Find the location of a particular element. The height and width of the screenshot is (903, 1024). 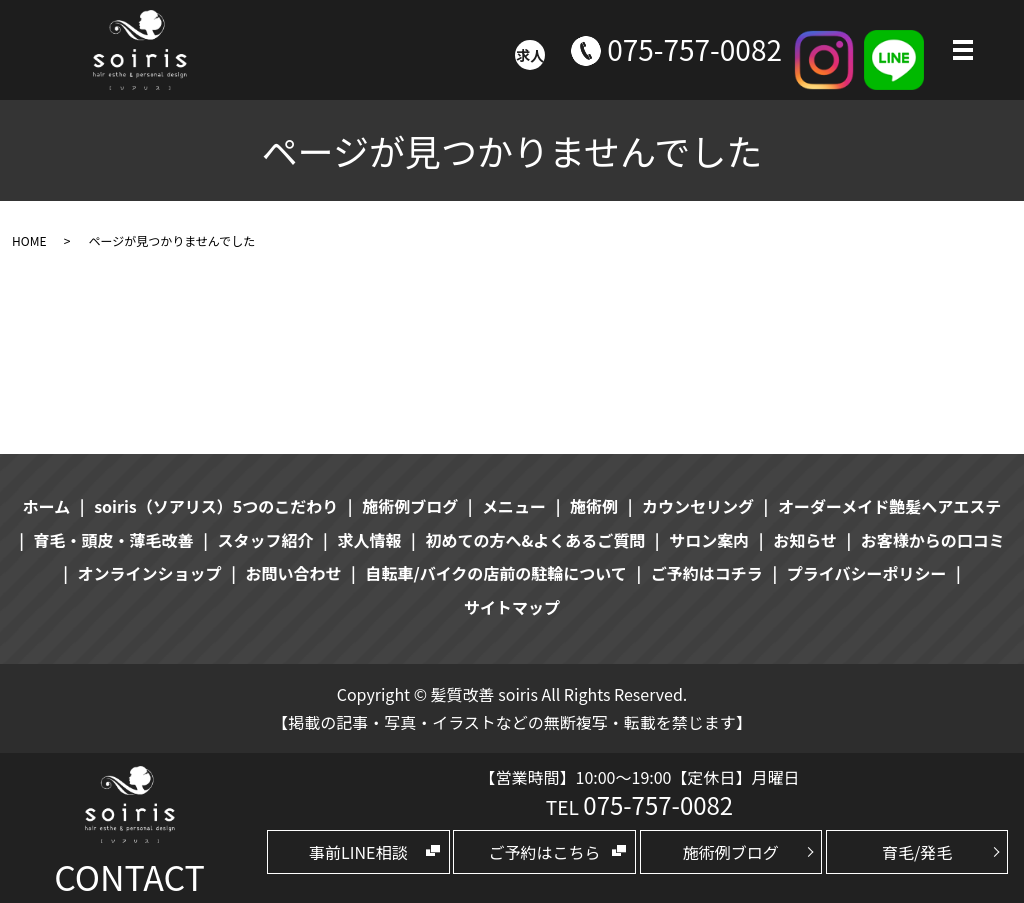

soiris（ソアリス）5つのこだわり is located at coordinates (216, 506).